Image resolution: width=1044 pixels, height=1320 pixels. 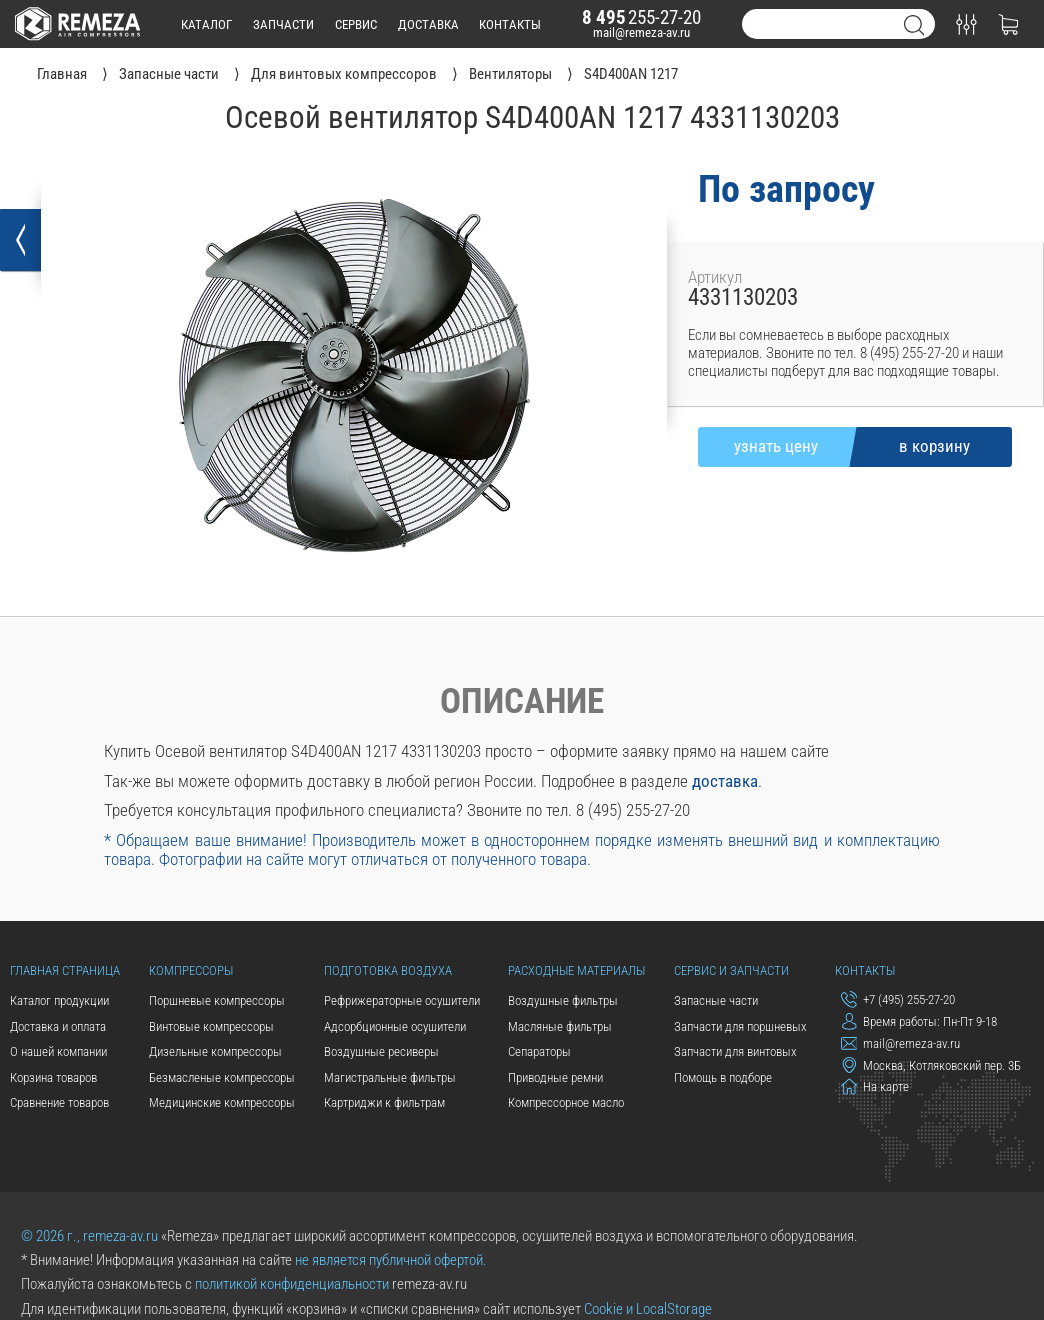 I want to click on Медицинские компрессоры, so click(x=222, y=1102).